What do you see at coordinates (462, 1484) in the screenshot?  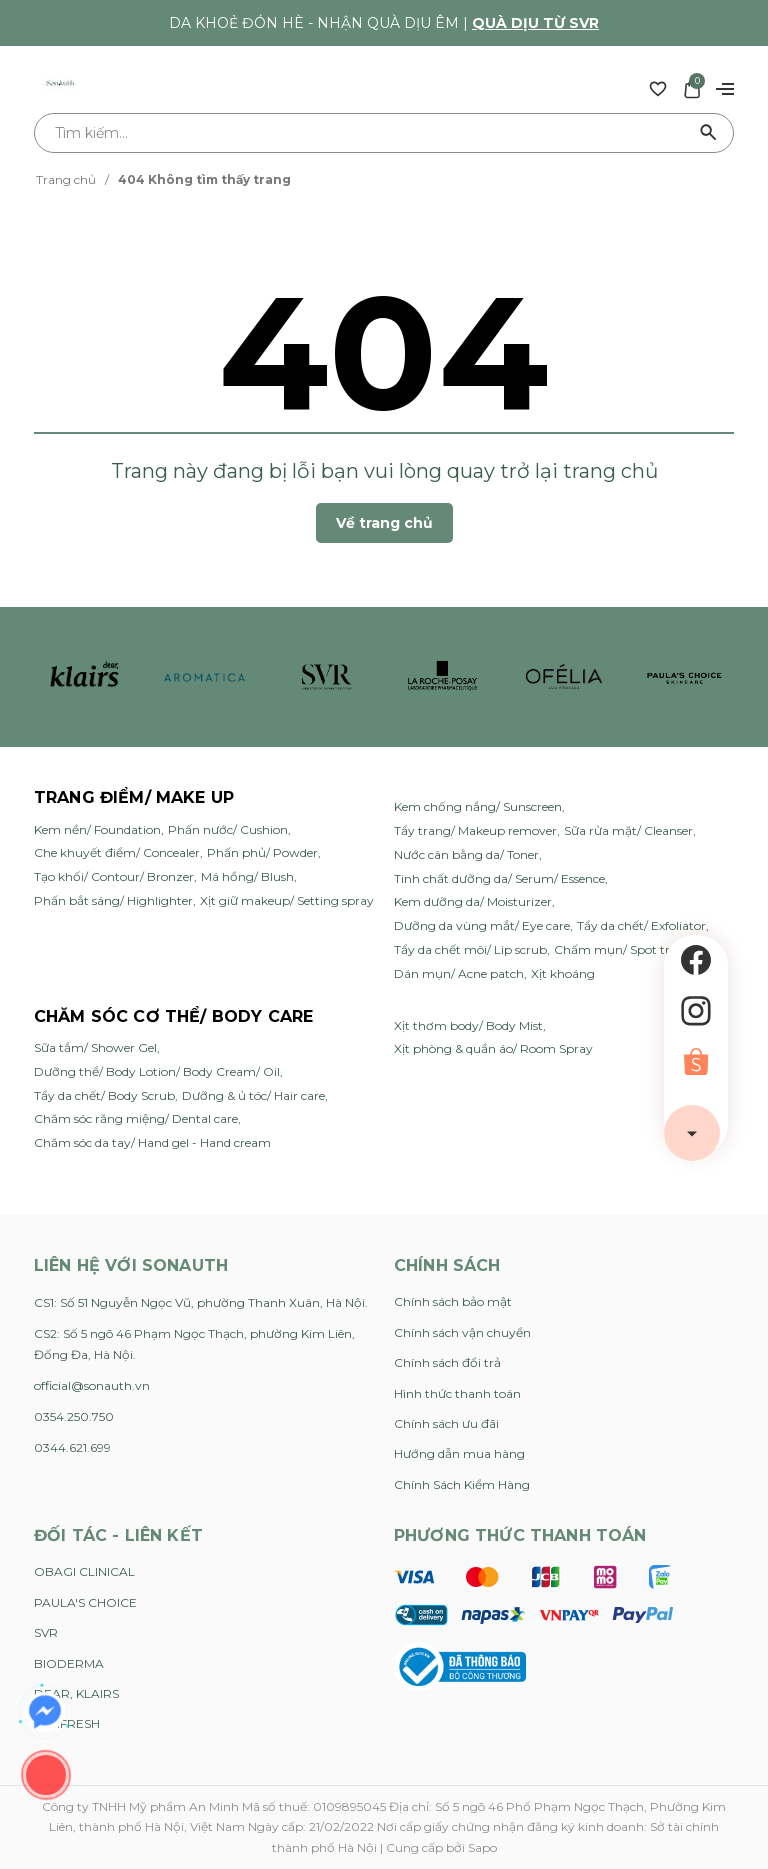 I see `Chính Sách Kiểm Hàng` at bounding box center [462, 1484].